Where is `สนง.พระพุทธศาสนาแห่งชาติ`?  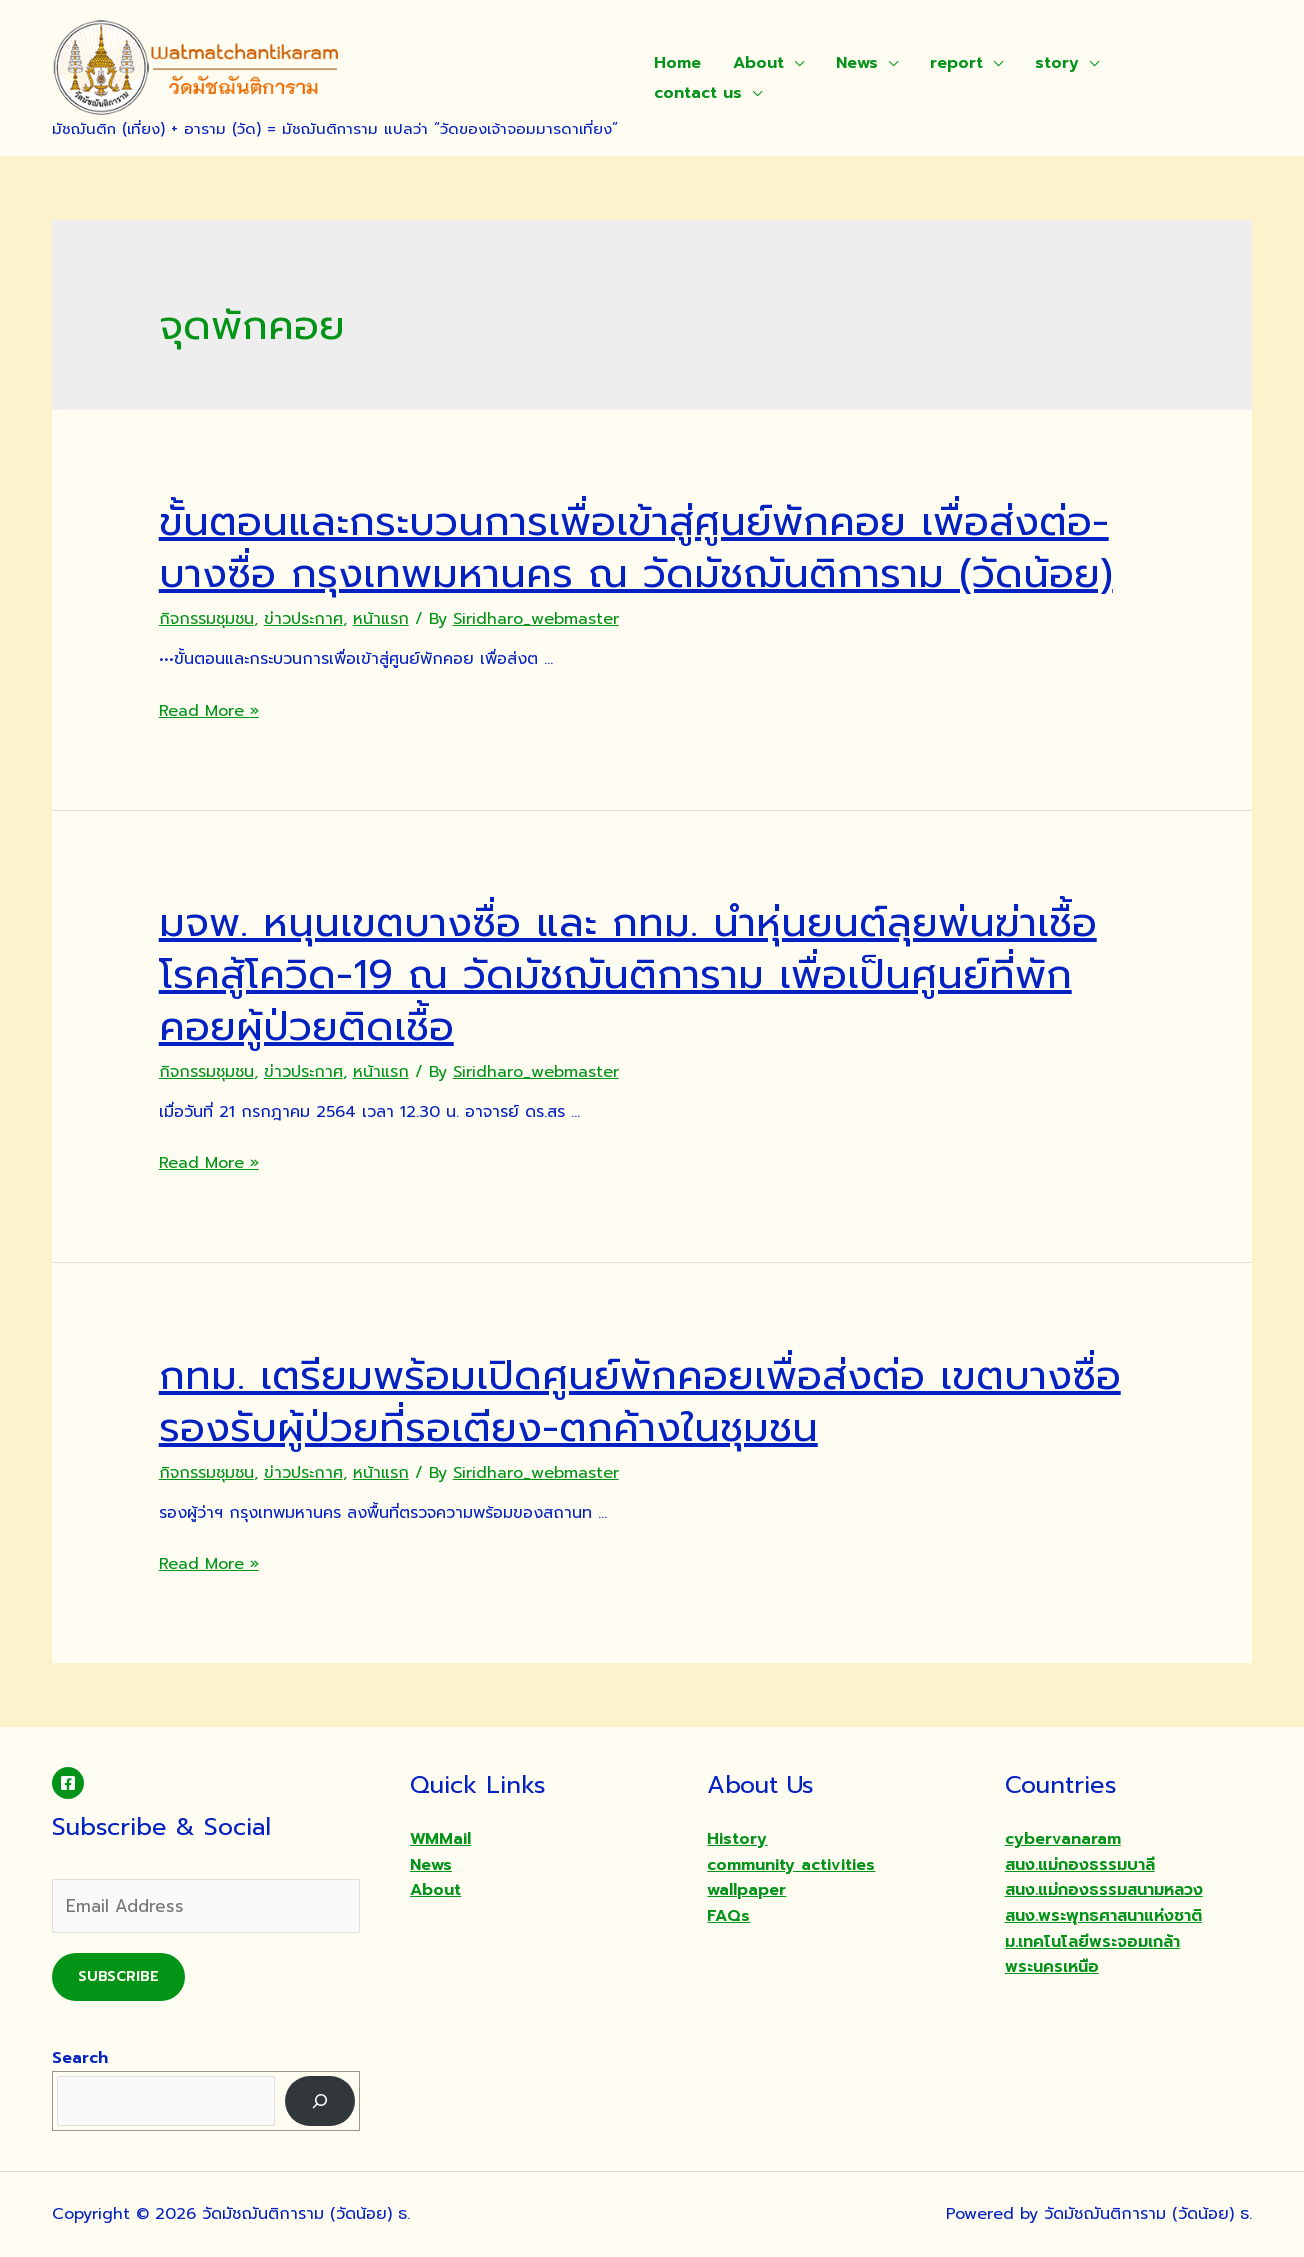 สนง.พระพุทธศาสนาแห่งชาติ is located at coordinates (1103, 1916).